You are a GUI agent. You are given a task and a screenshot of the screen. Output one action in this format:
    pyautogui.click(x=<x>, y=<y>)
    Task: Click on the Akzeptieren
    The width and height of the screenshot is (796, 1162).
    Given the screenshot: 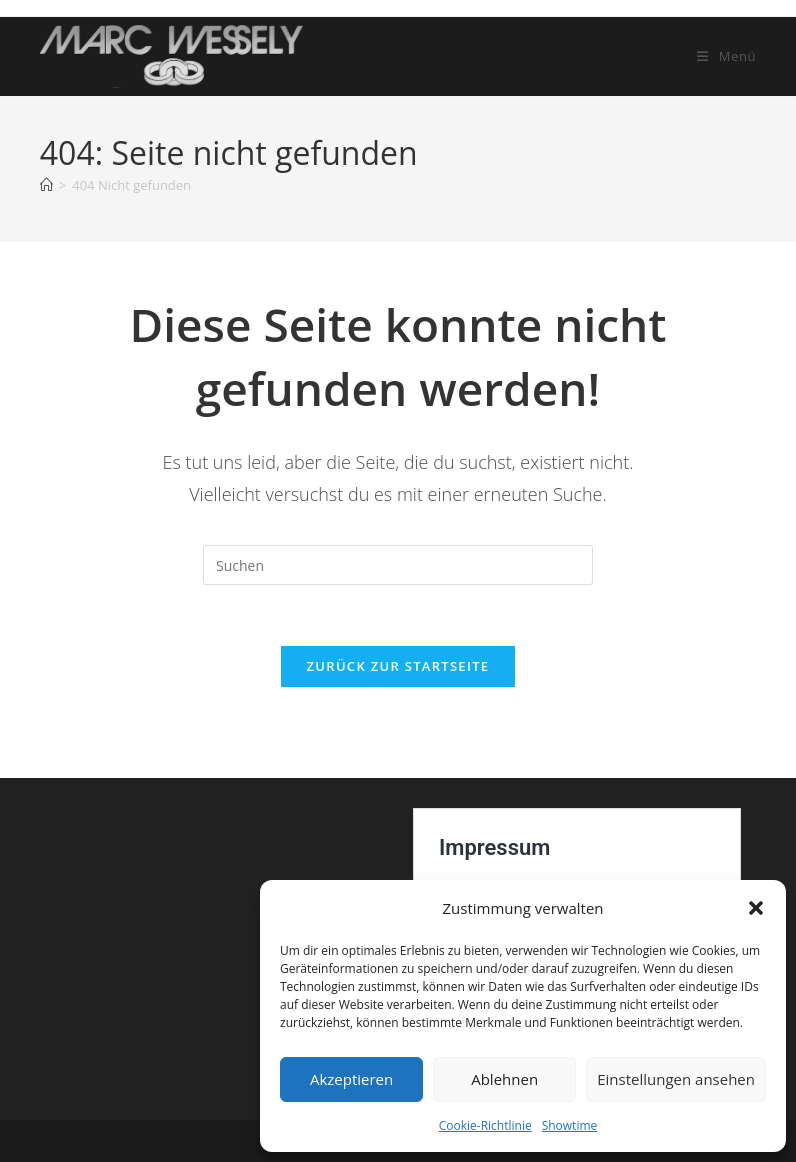 What is the action you would take?
    pyautogui.click(x=351, y=1079)
    